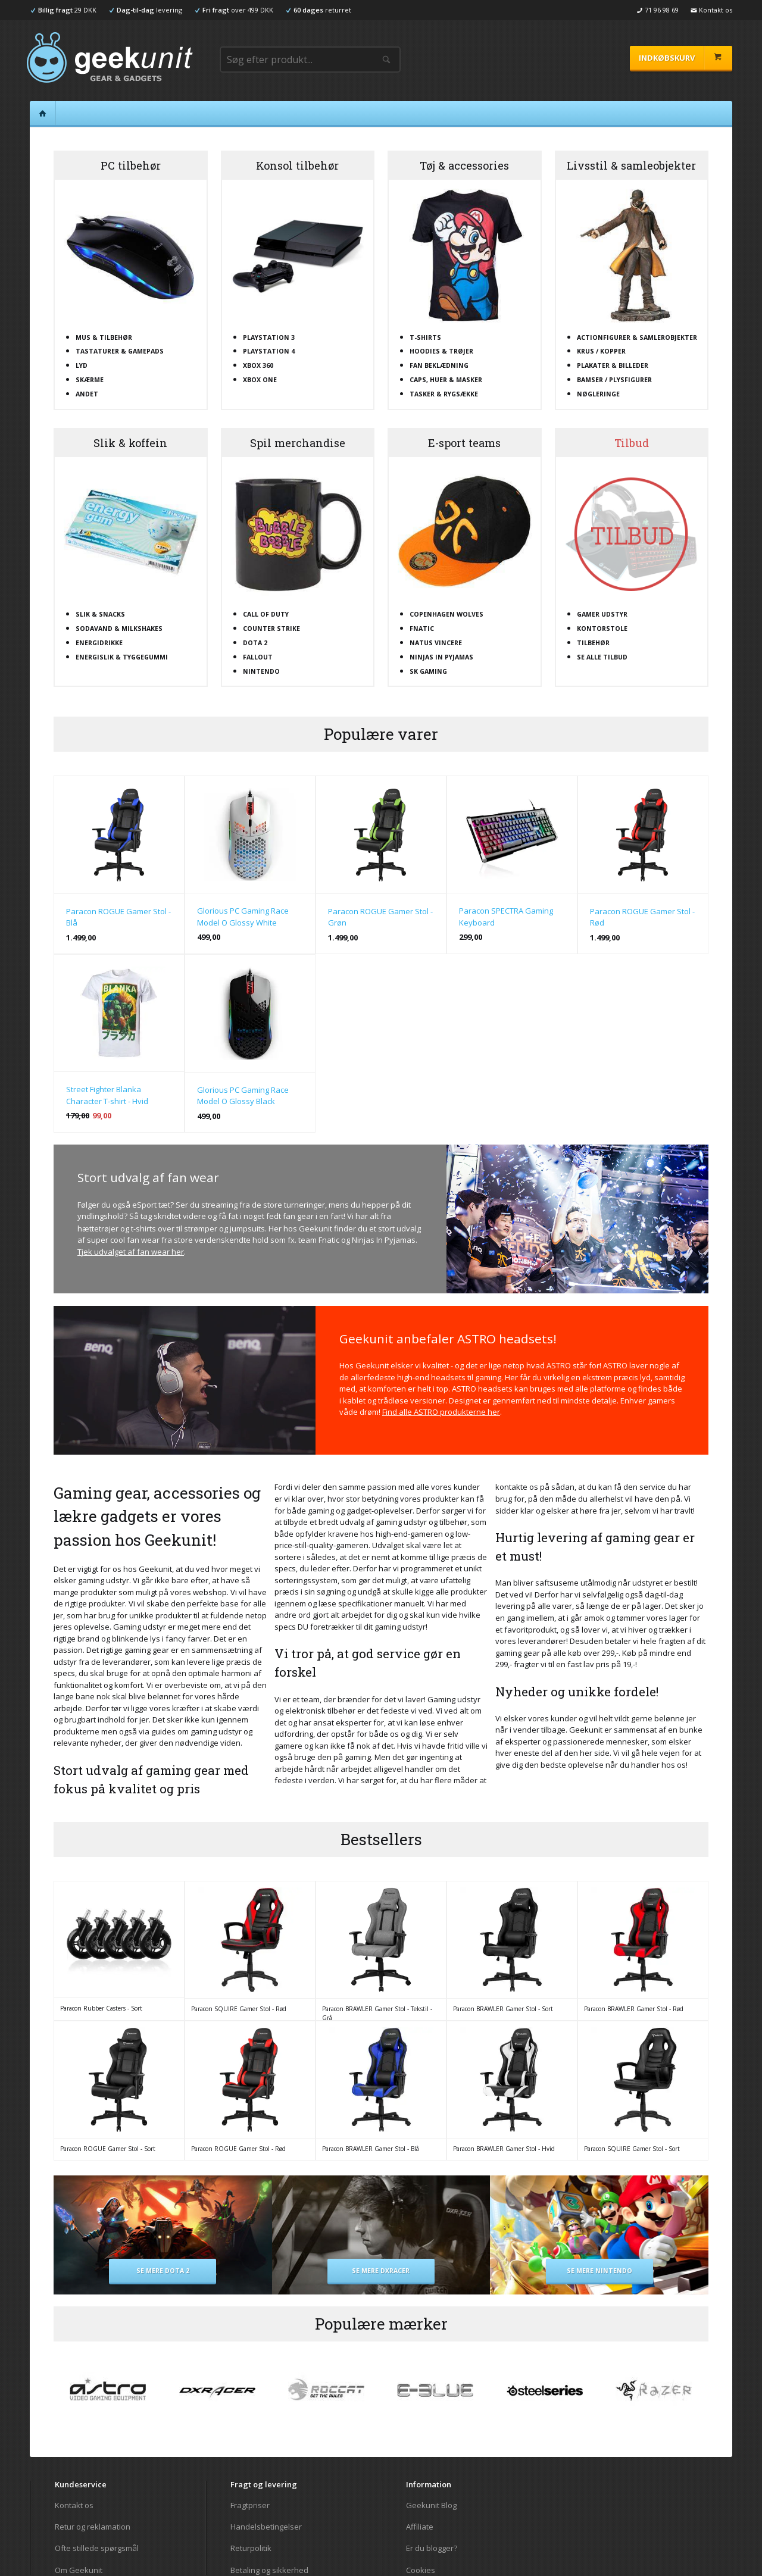  Describe the element at coordinates (82, 365) in the screenshot. I see `Lyd` at that location.